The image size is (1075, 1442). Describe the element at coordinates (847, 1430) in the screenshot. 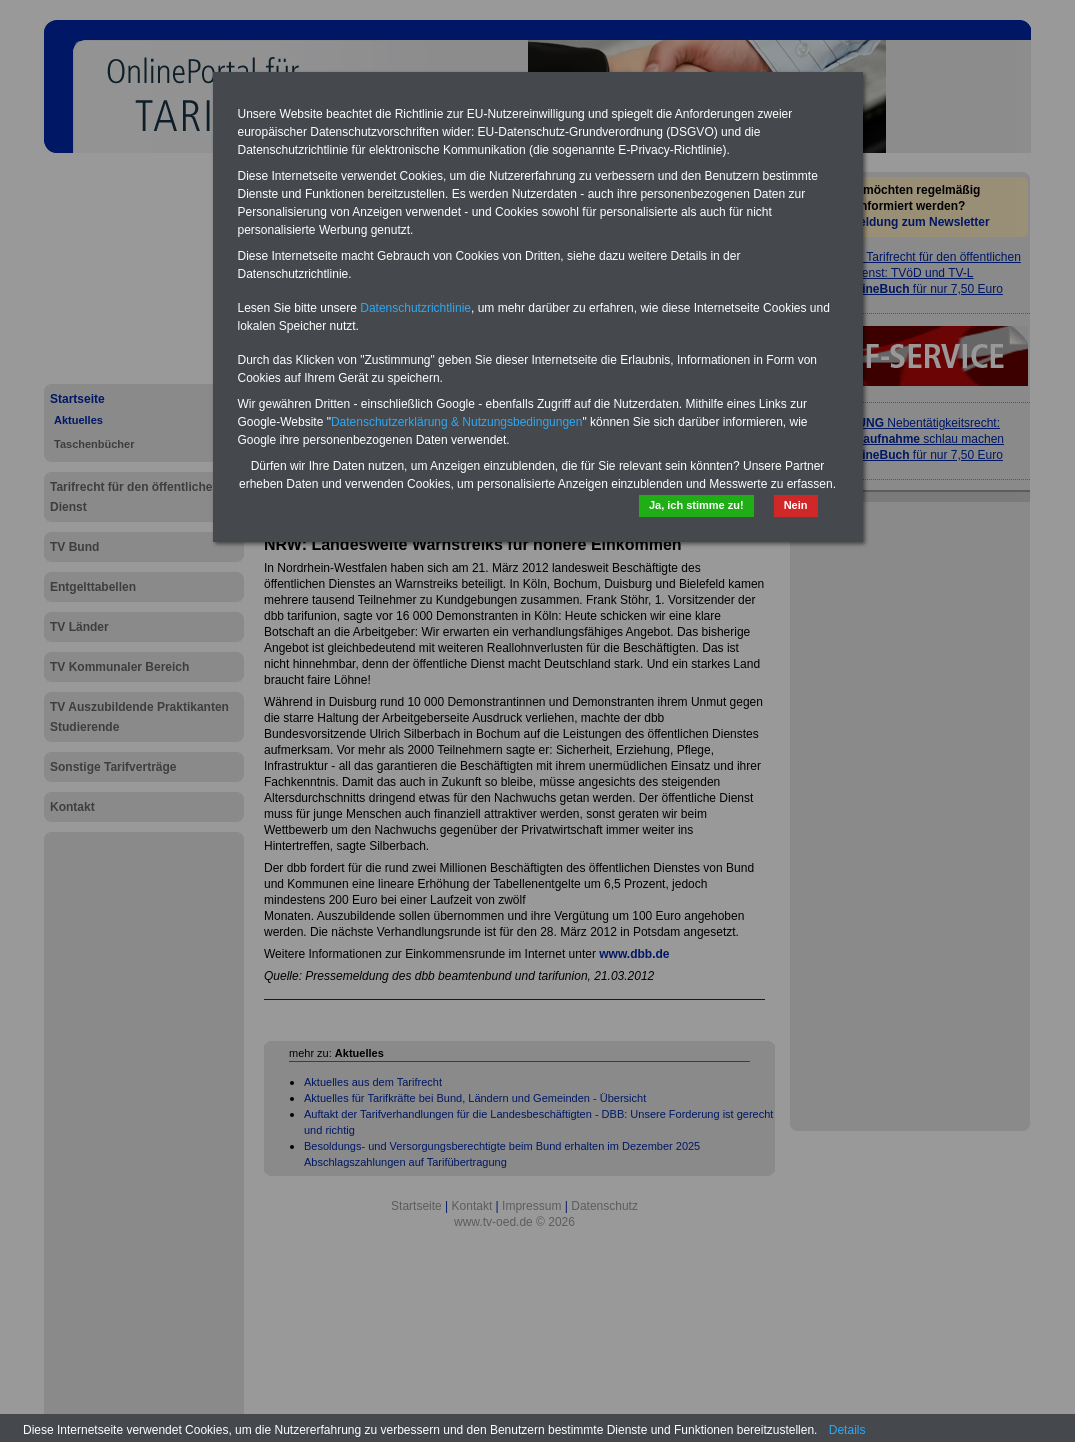

I see `Details` at that location.